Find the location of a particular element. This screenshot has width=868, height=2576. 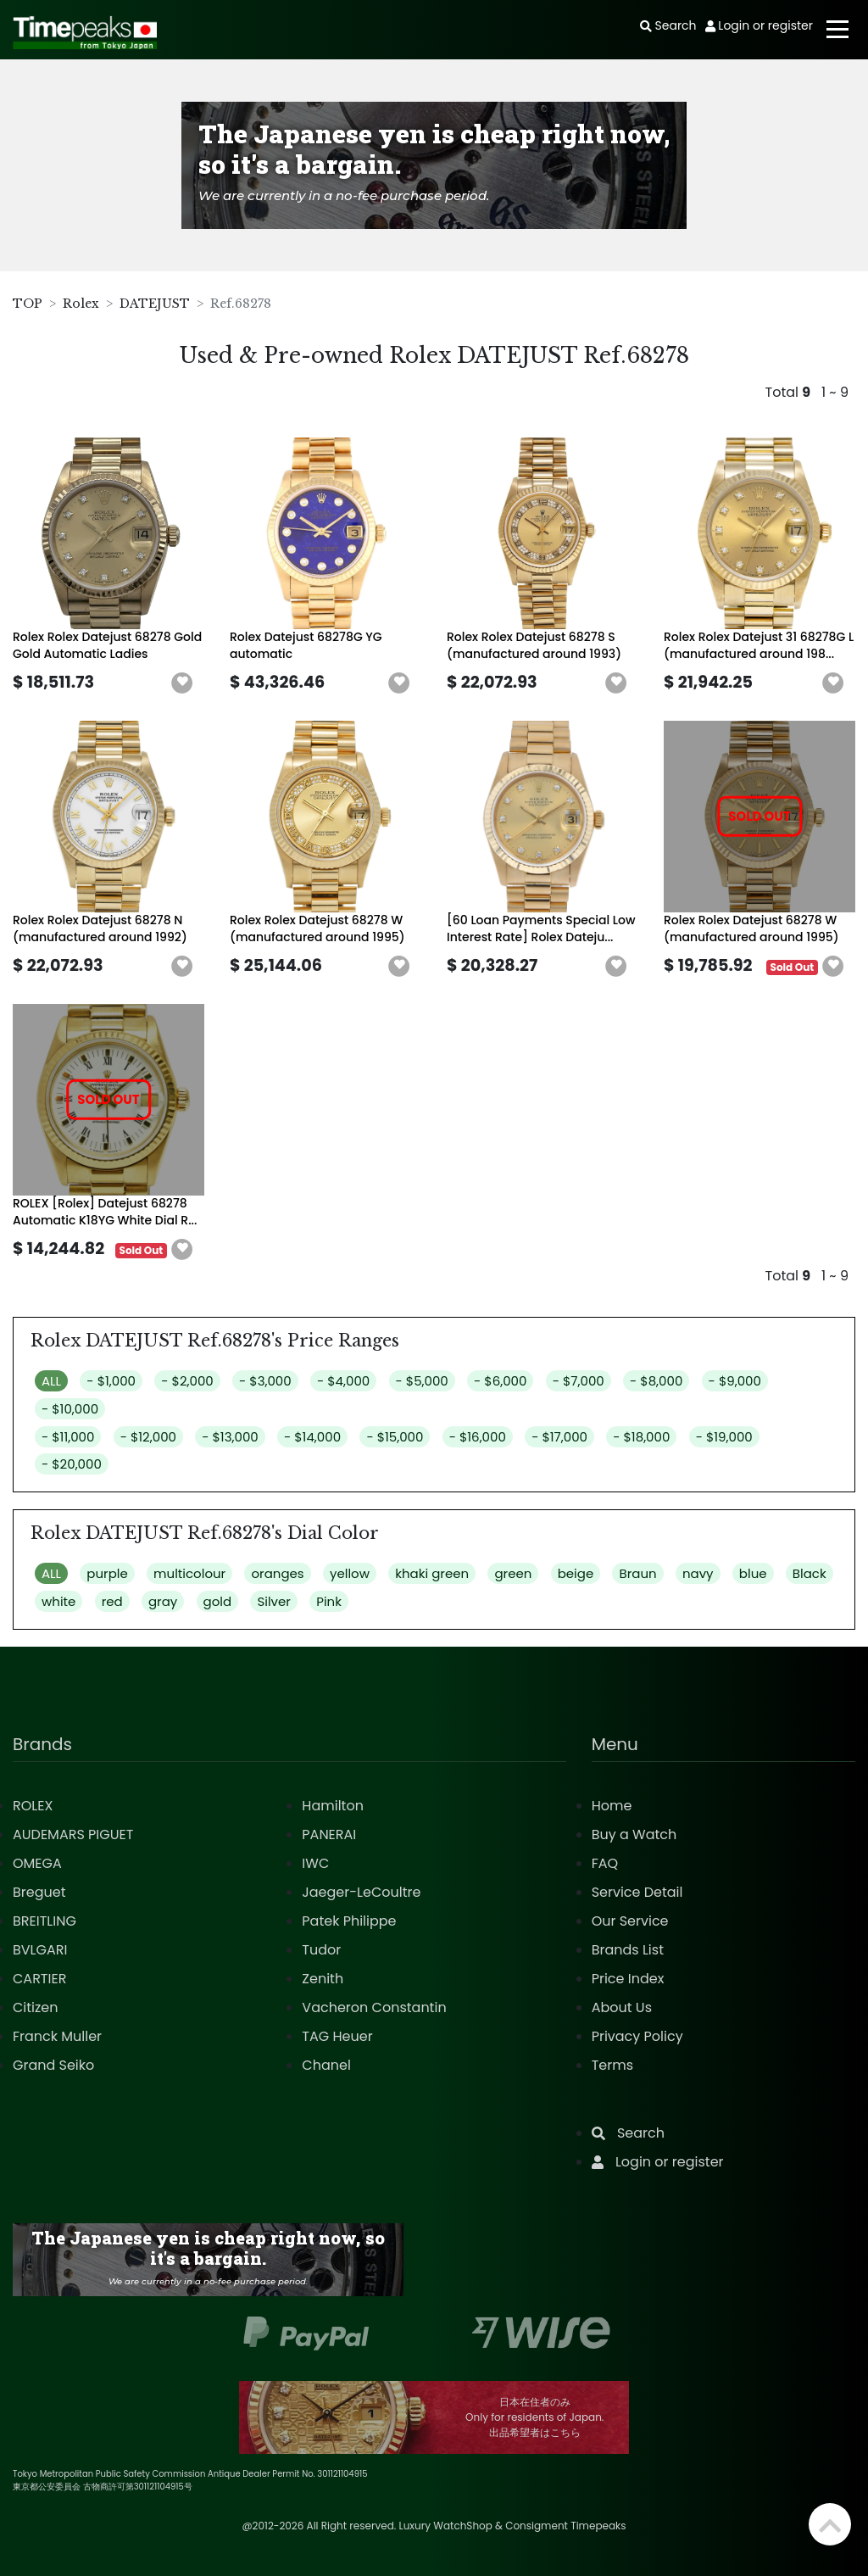

gold is located at coordinates (217, 1601).